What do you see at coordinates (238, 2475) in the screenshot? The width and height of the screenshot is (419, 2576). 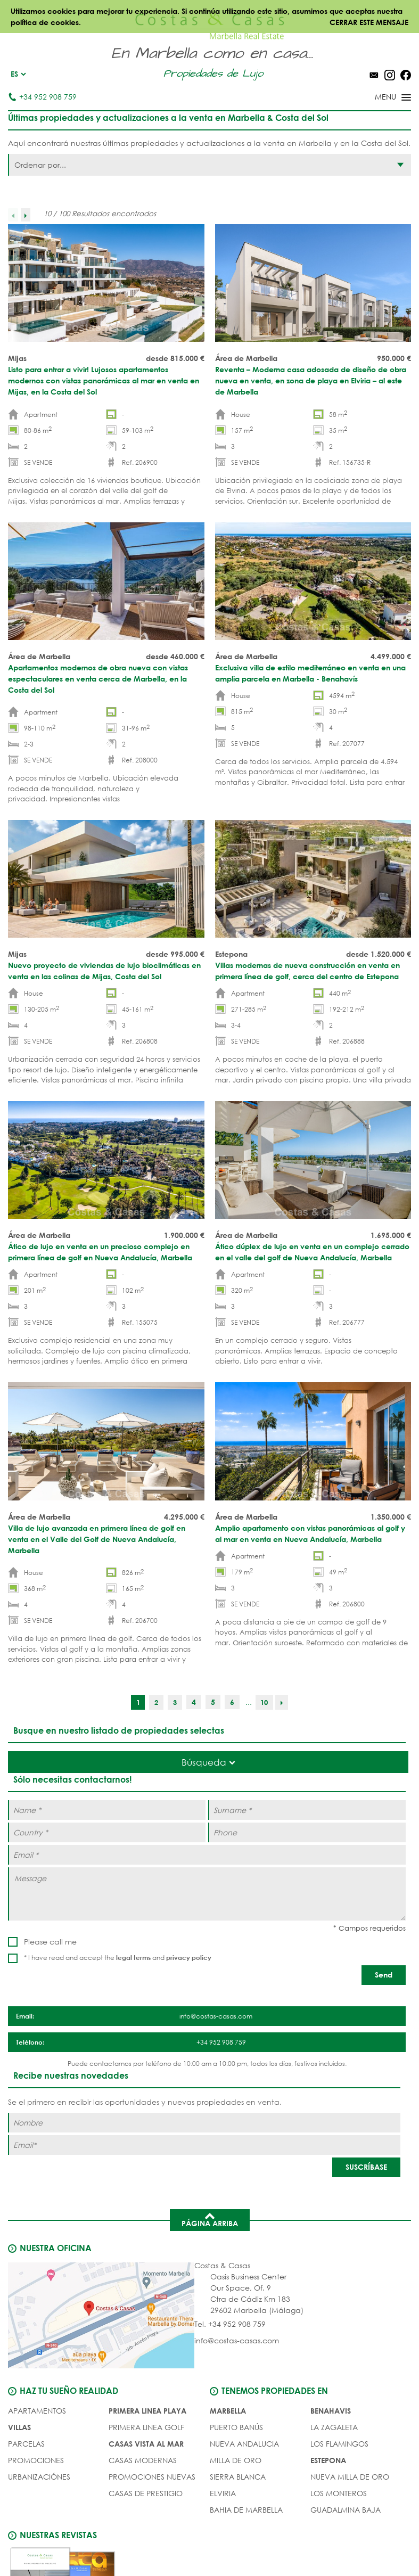 I see `Sierra Blanca` at bounding box center [238, 2475].